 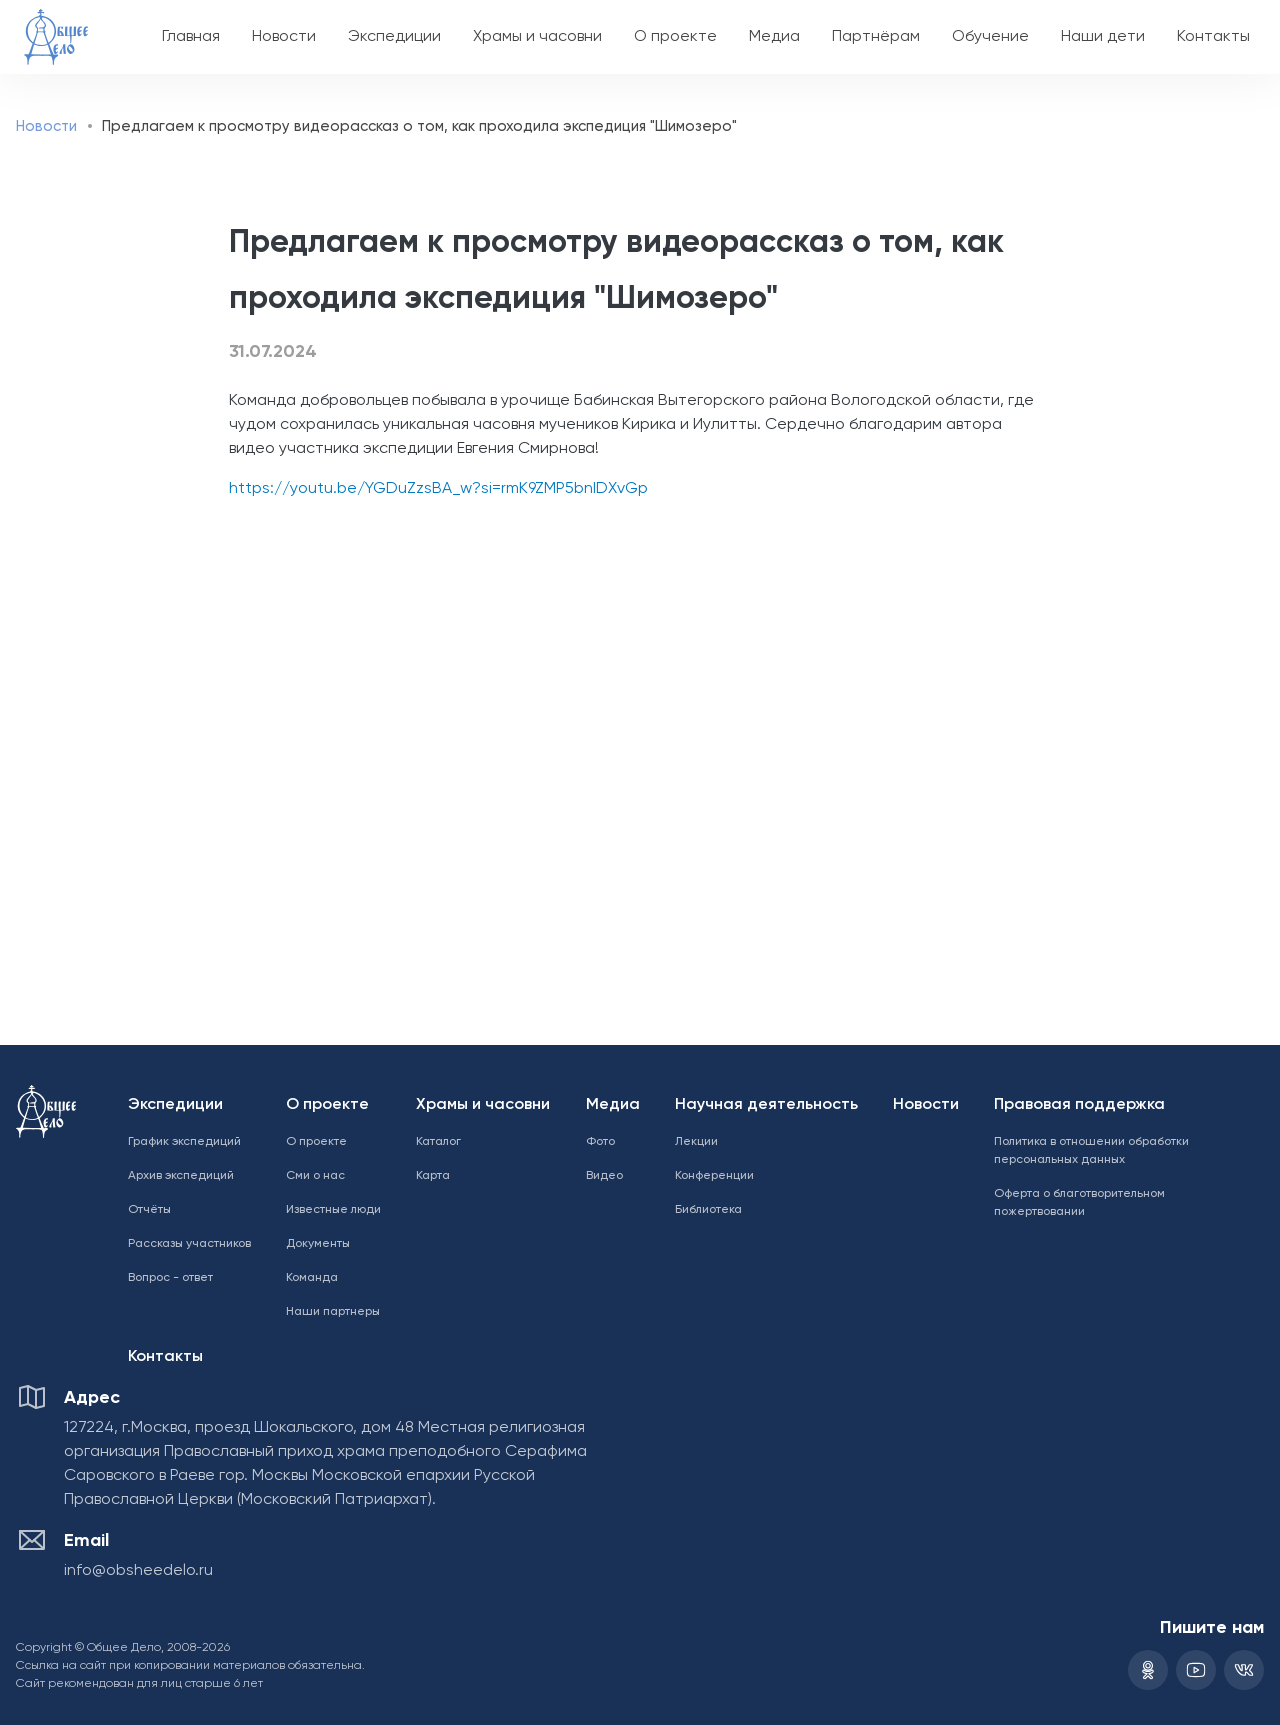 I want to click on Библиотека, so click(x=708, y=1210).